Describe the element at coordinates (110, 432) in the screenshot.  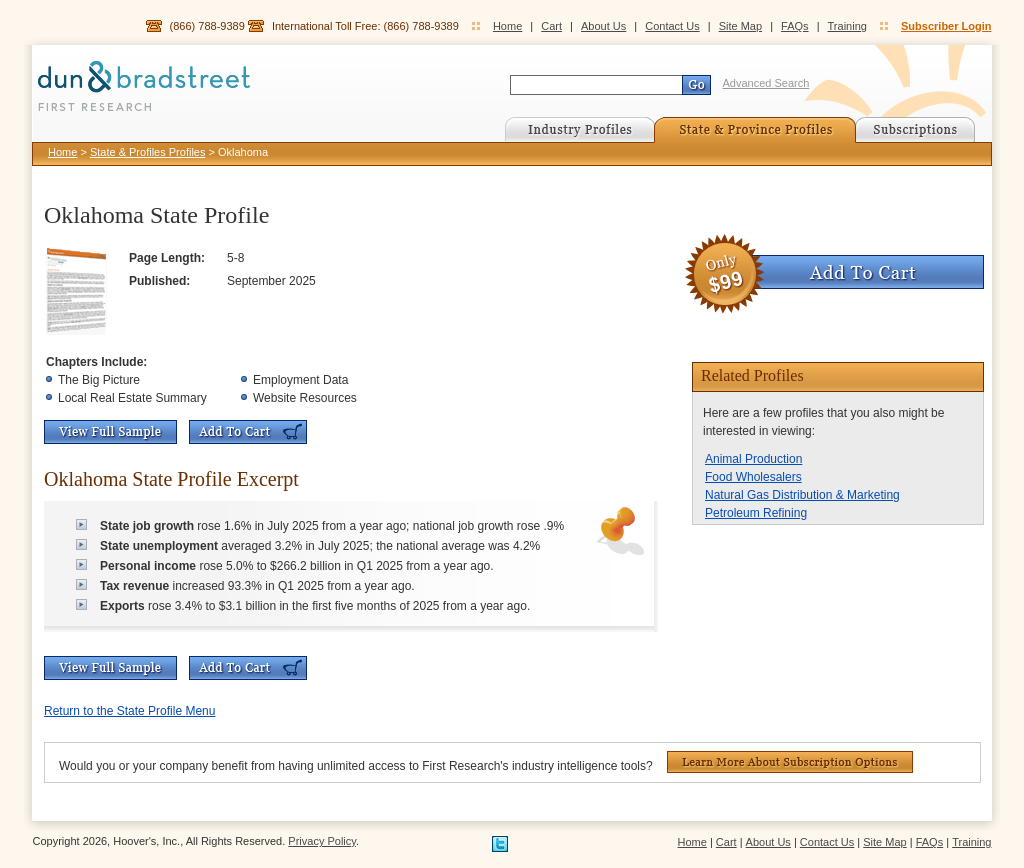
I see `View Full Sample` at that location.